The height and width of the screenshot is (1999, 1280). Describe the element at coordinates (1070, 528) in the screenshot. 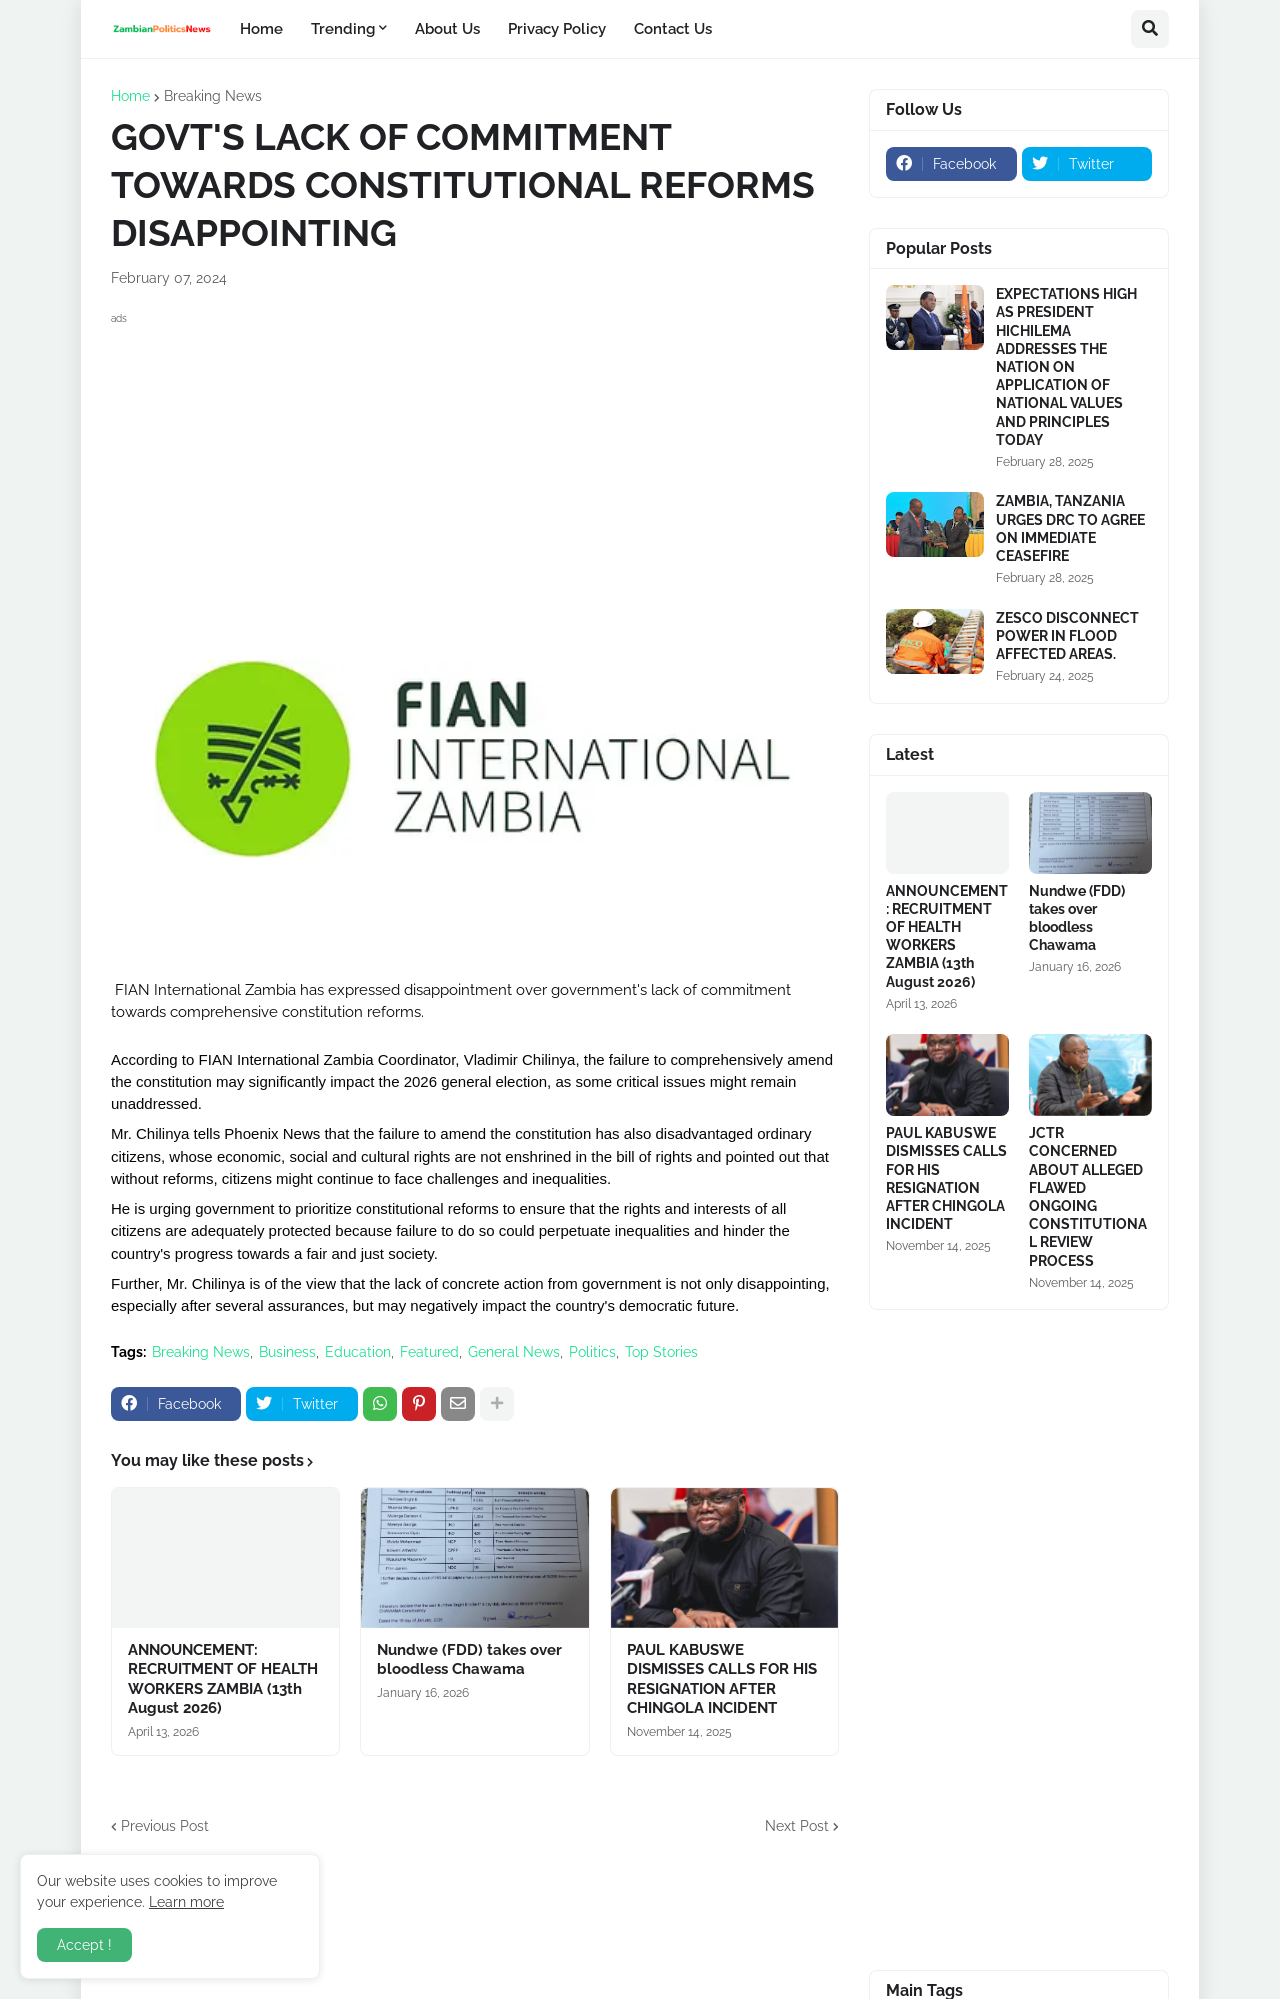

I see `ZAMBIA, TANZANIA URGES DRC TO AGREE ON IMMEDIATE CEASEFIRE` at that location.